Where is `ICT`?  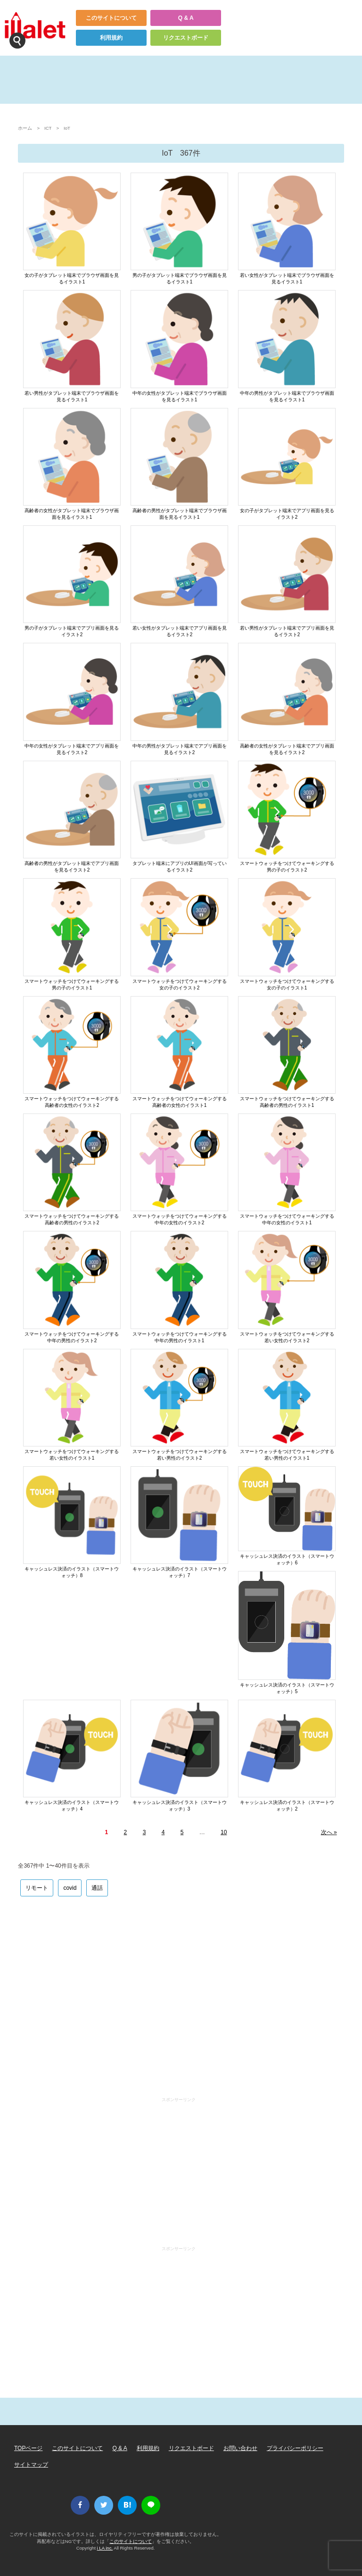
ICT is located at coordinates (47, 128).